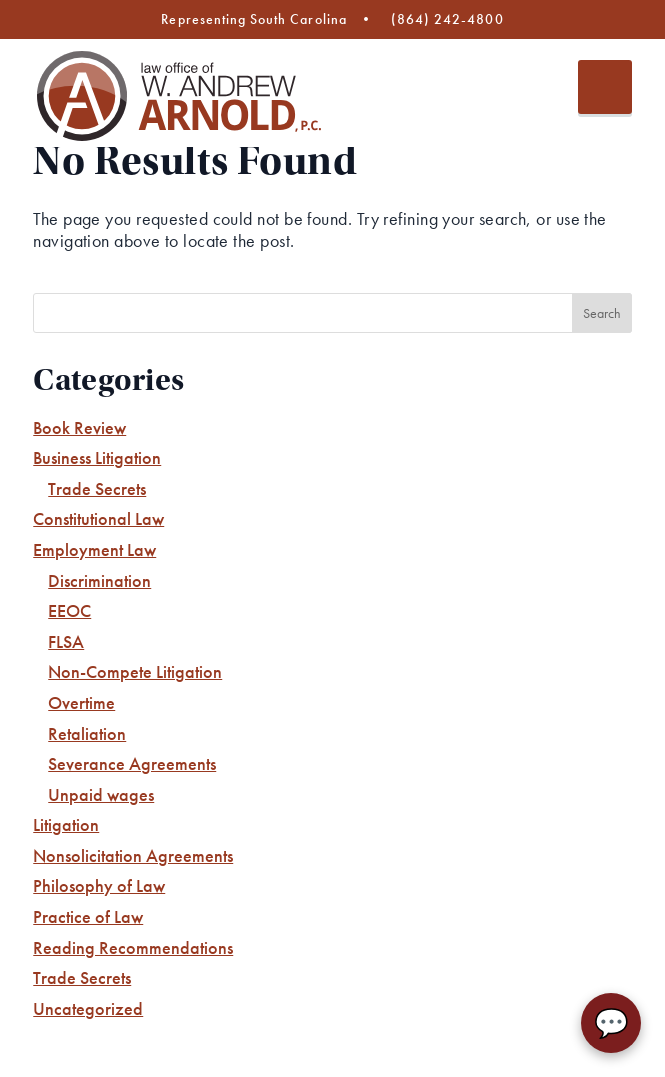  What do you see at coordinates (97, 457) in the screenshot?
I see `Business Litigation` at bounding box center [97, 457].